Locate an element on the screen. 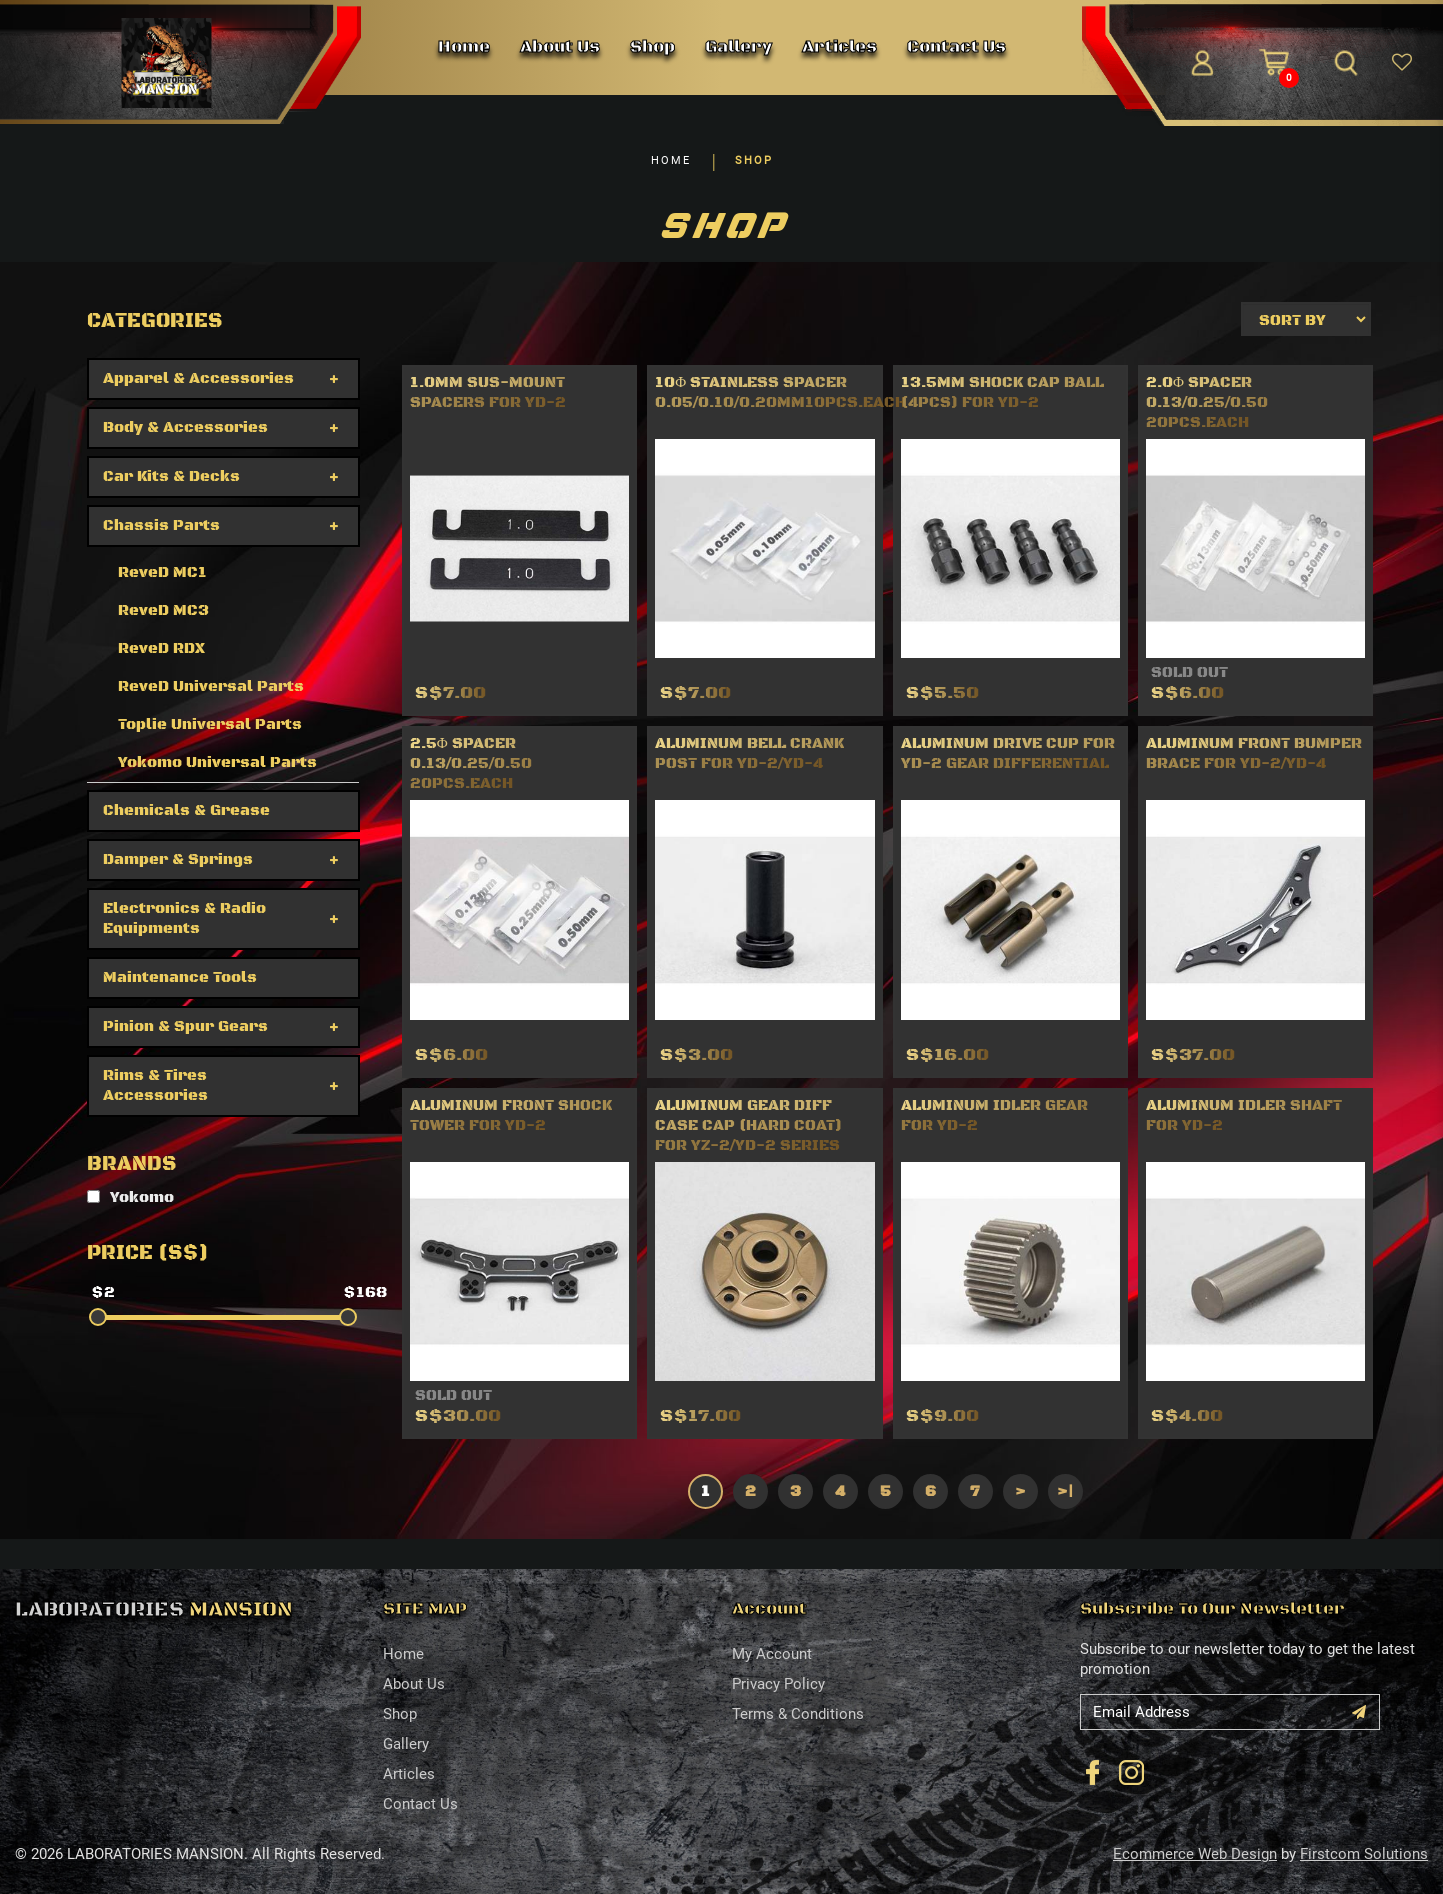  Maintenance Tools is located at coordinates (180, 977).